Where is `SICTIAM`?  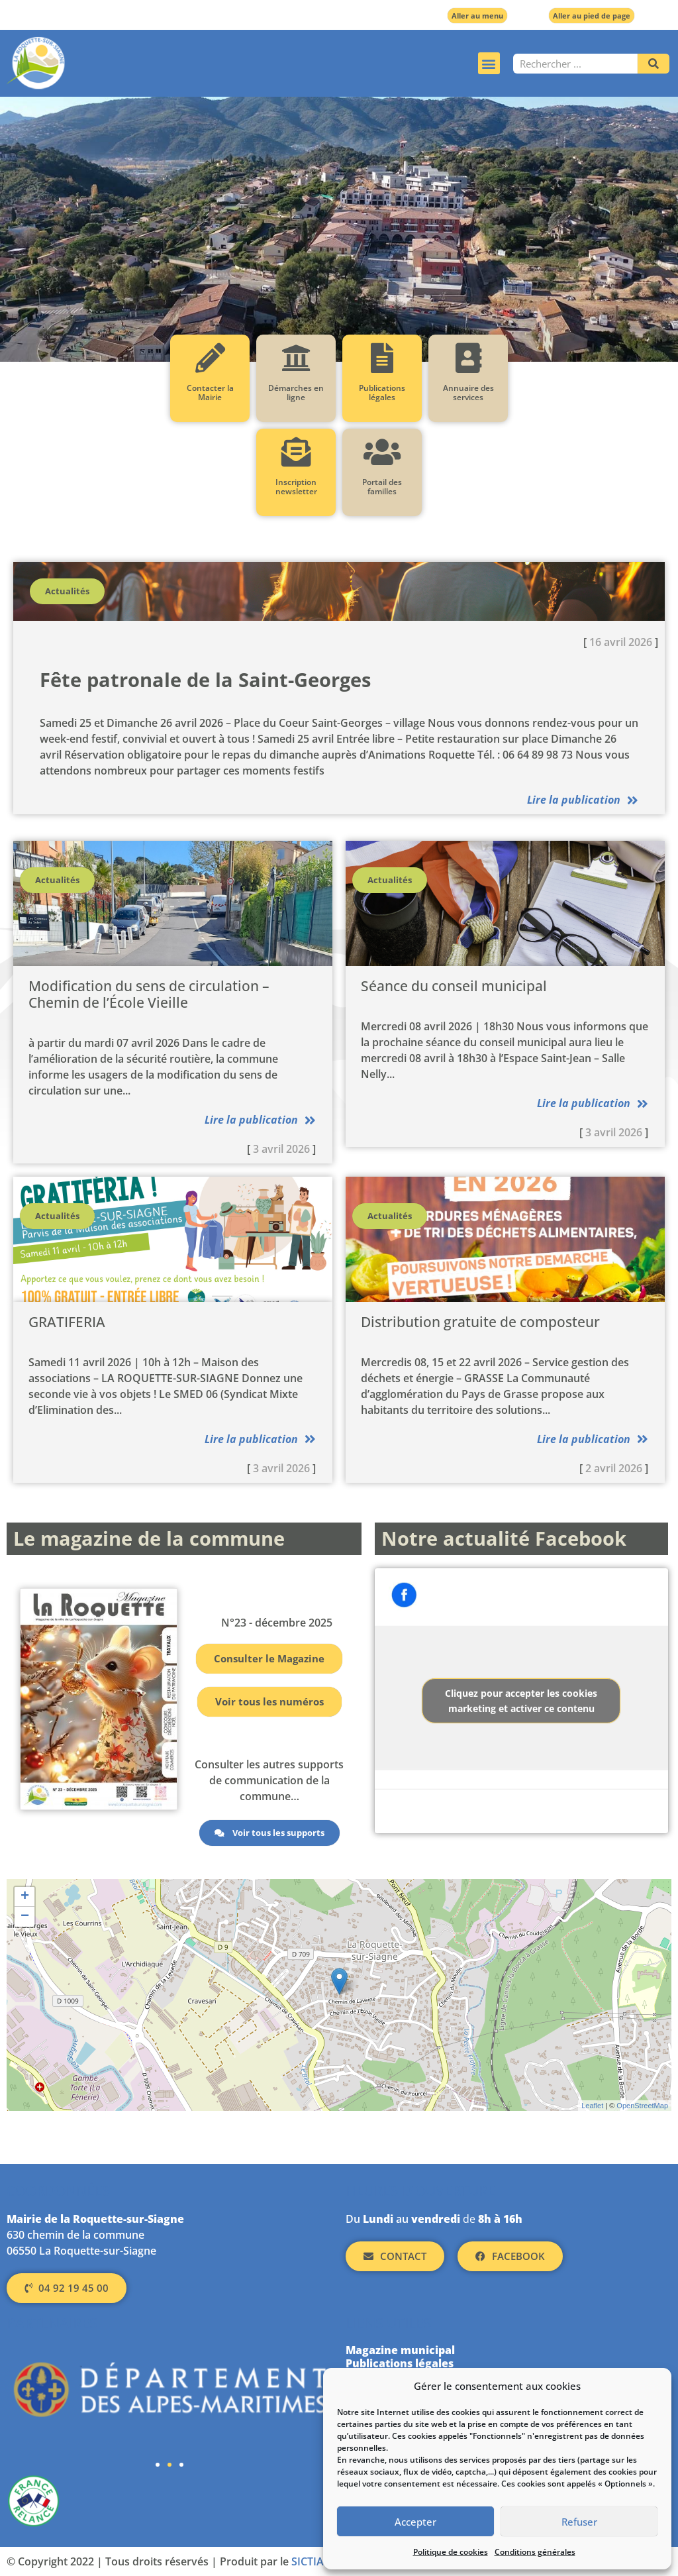
SICTIAM is located at coordinates (312, 2561).